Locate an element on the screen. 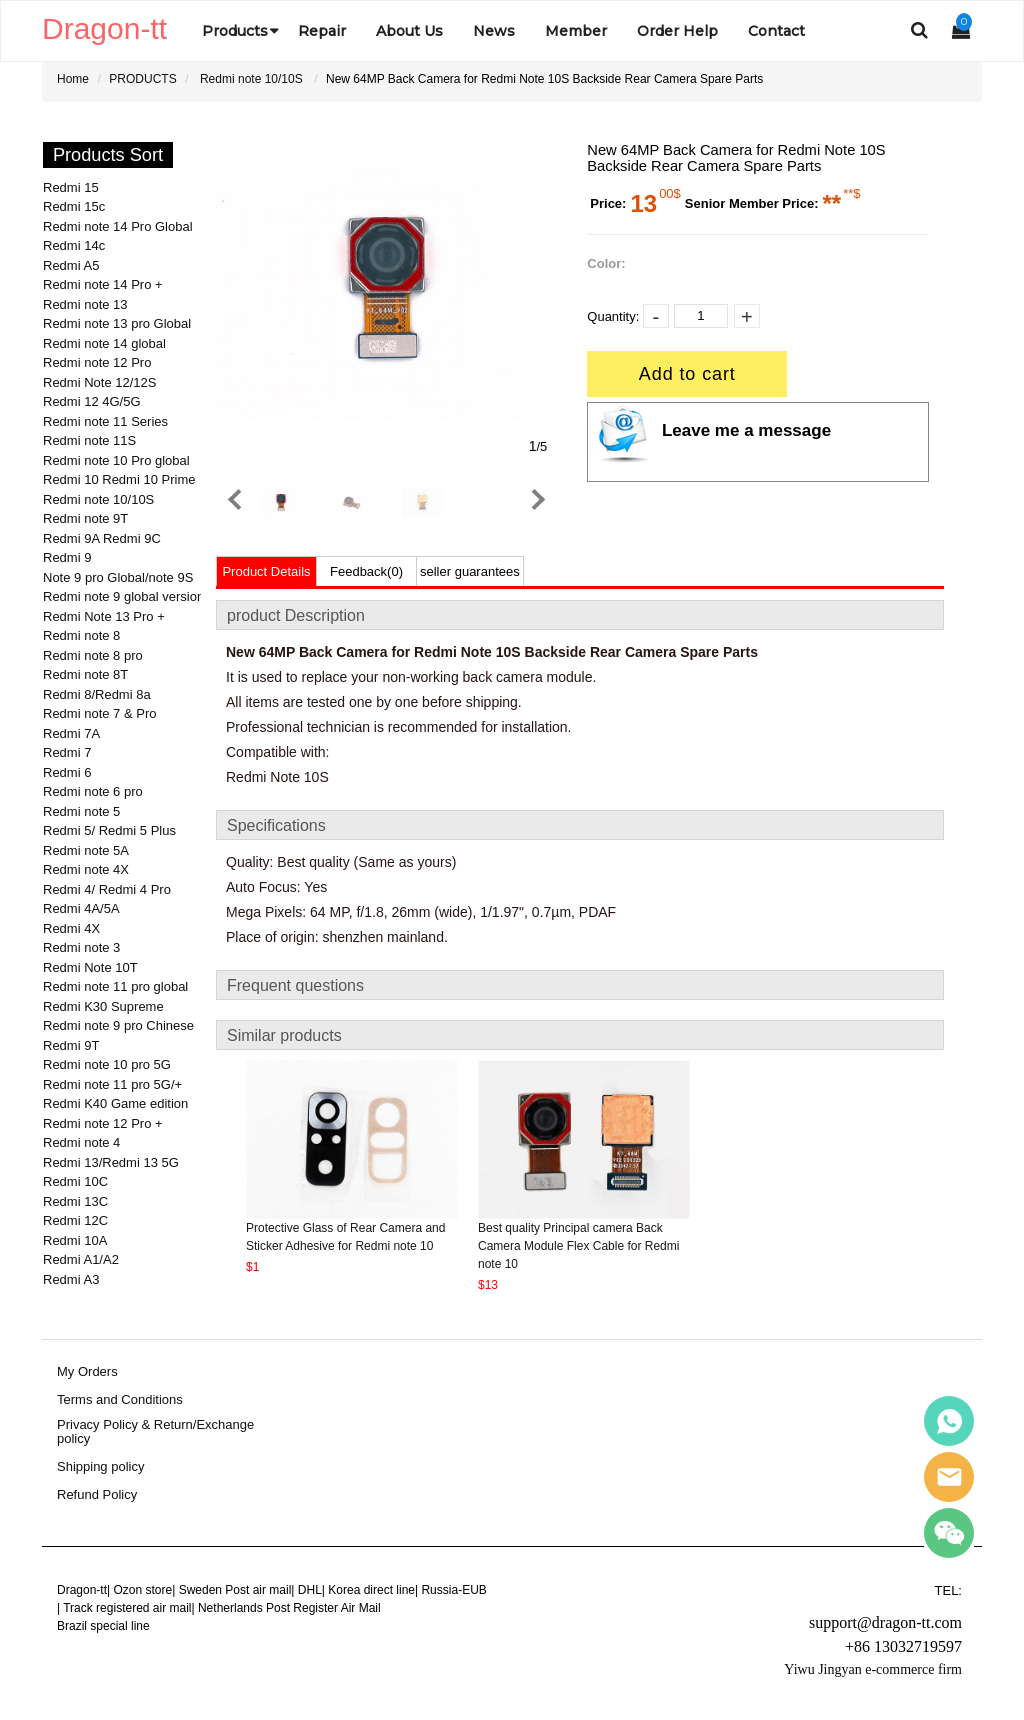 This screenshot has width=1024, height=1720. Redmi K40 Game edition is located at coordinates (115, 1103).